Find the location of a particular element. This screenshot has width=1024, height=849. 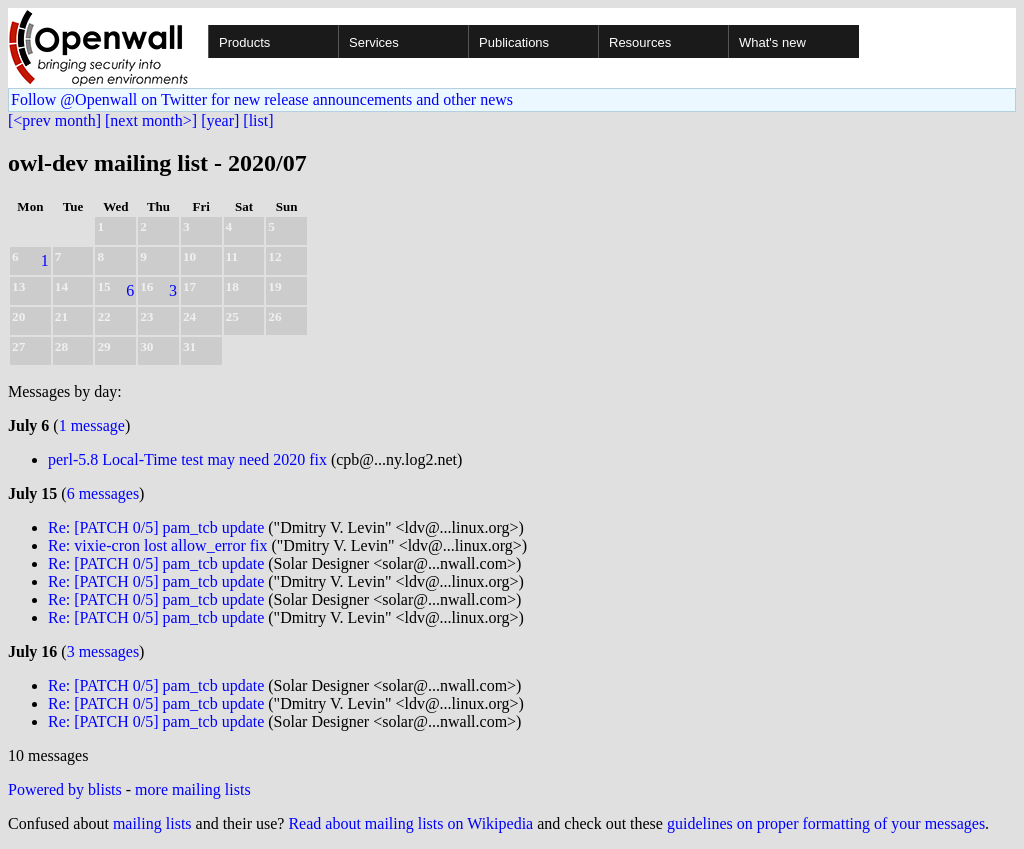

guidelines on proper formatting of your messages is located at coordinates (826, 823).